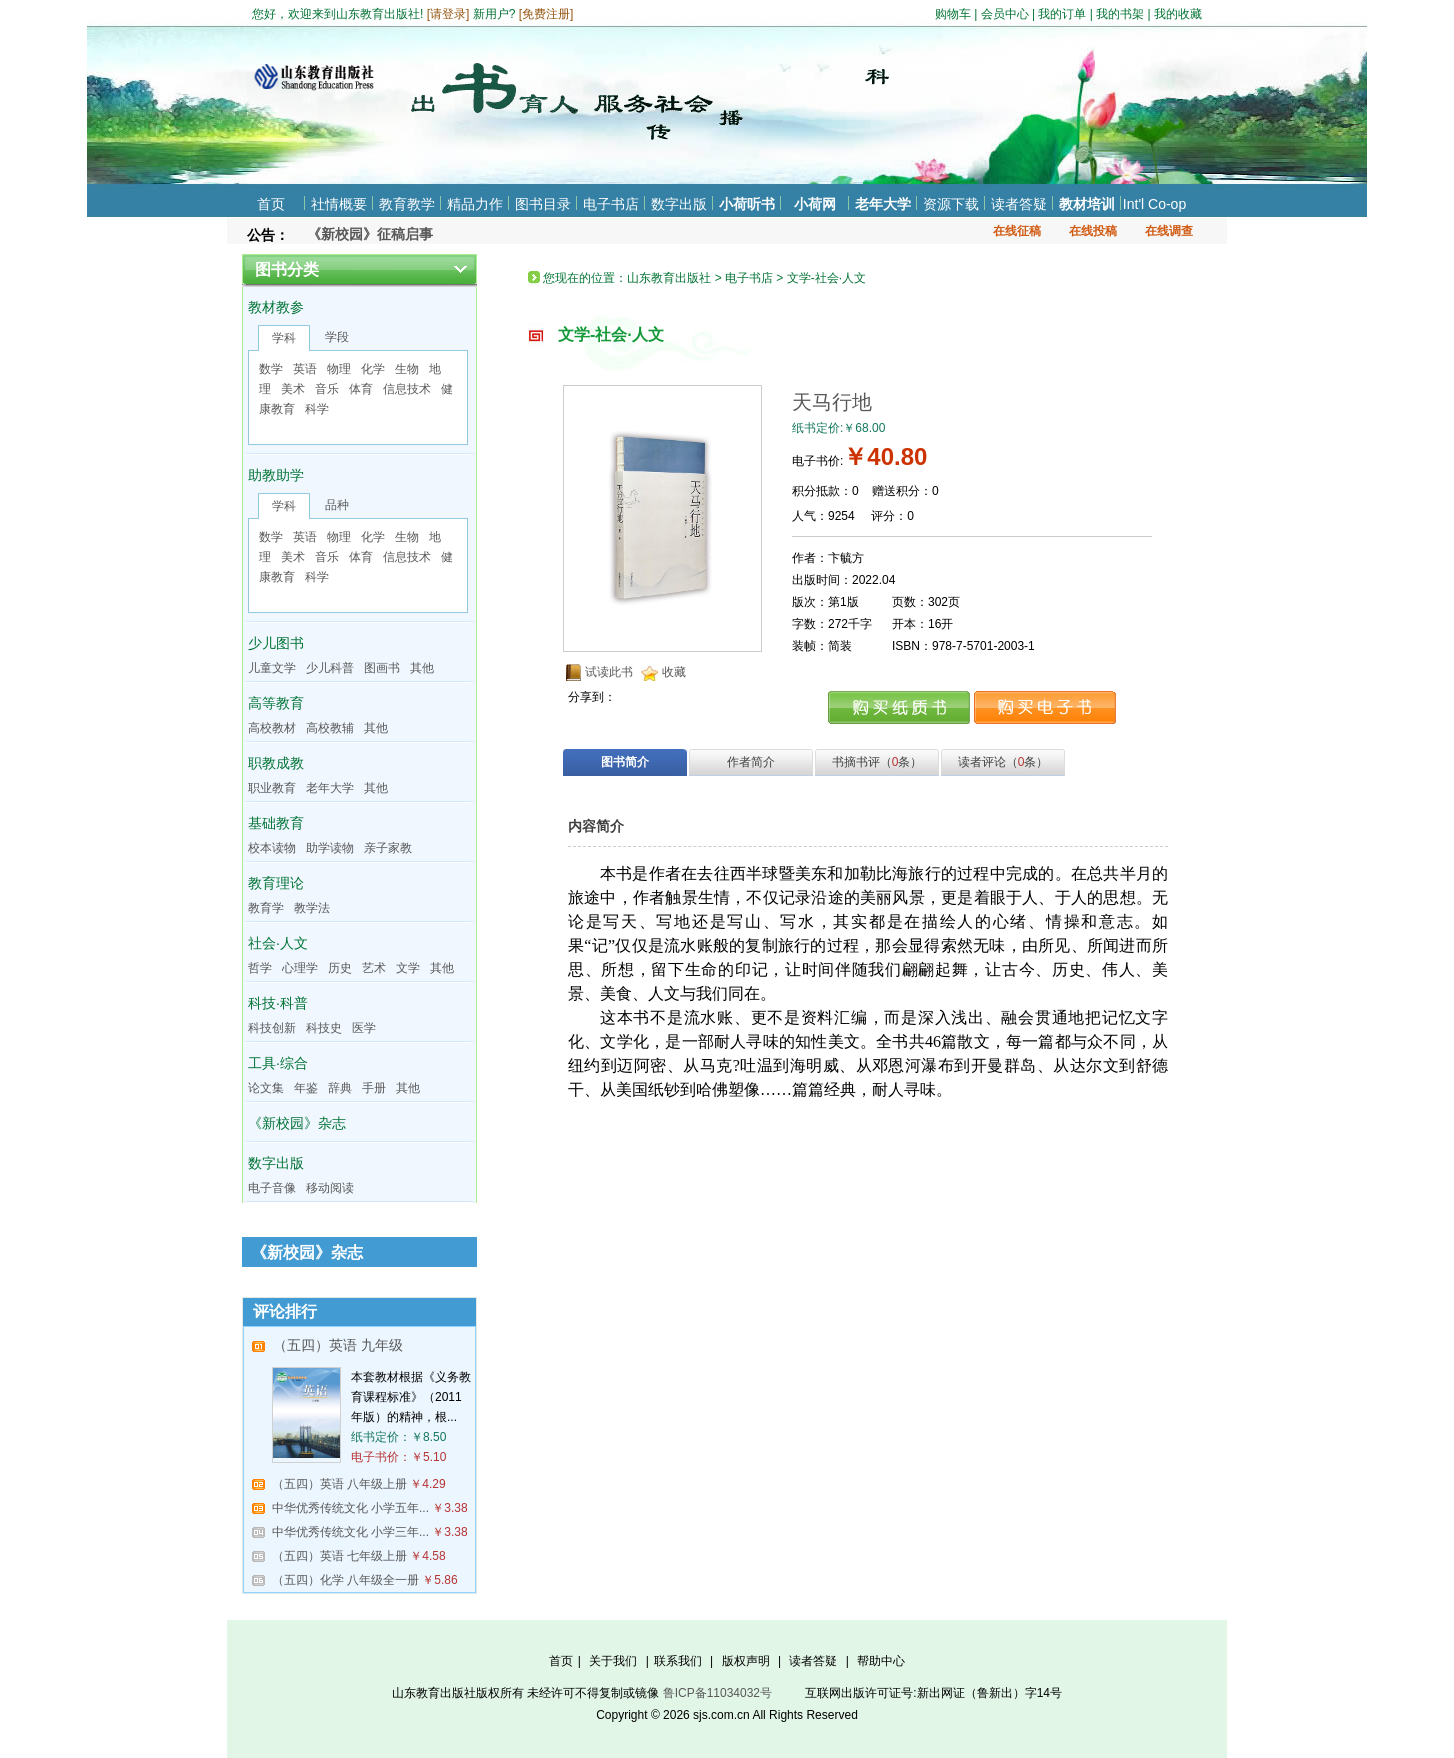 The width and height of the screenshot is (1454, 1758). Describe the element at coordinates (1017, 231) in the screenshot. I see `在线征稿` at that location.